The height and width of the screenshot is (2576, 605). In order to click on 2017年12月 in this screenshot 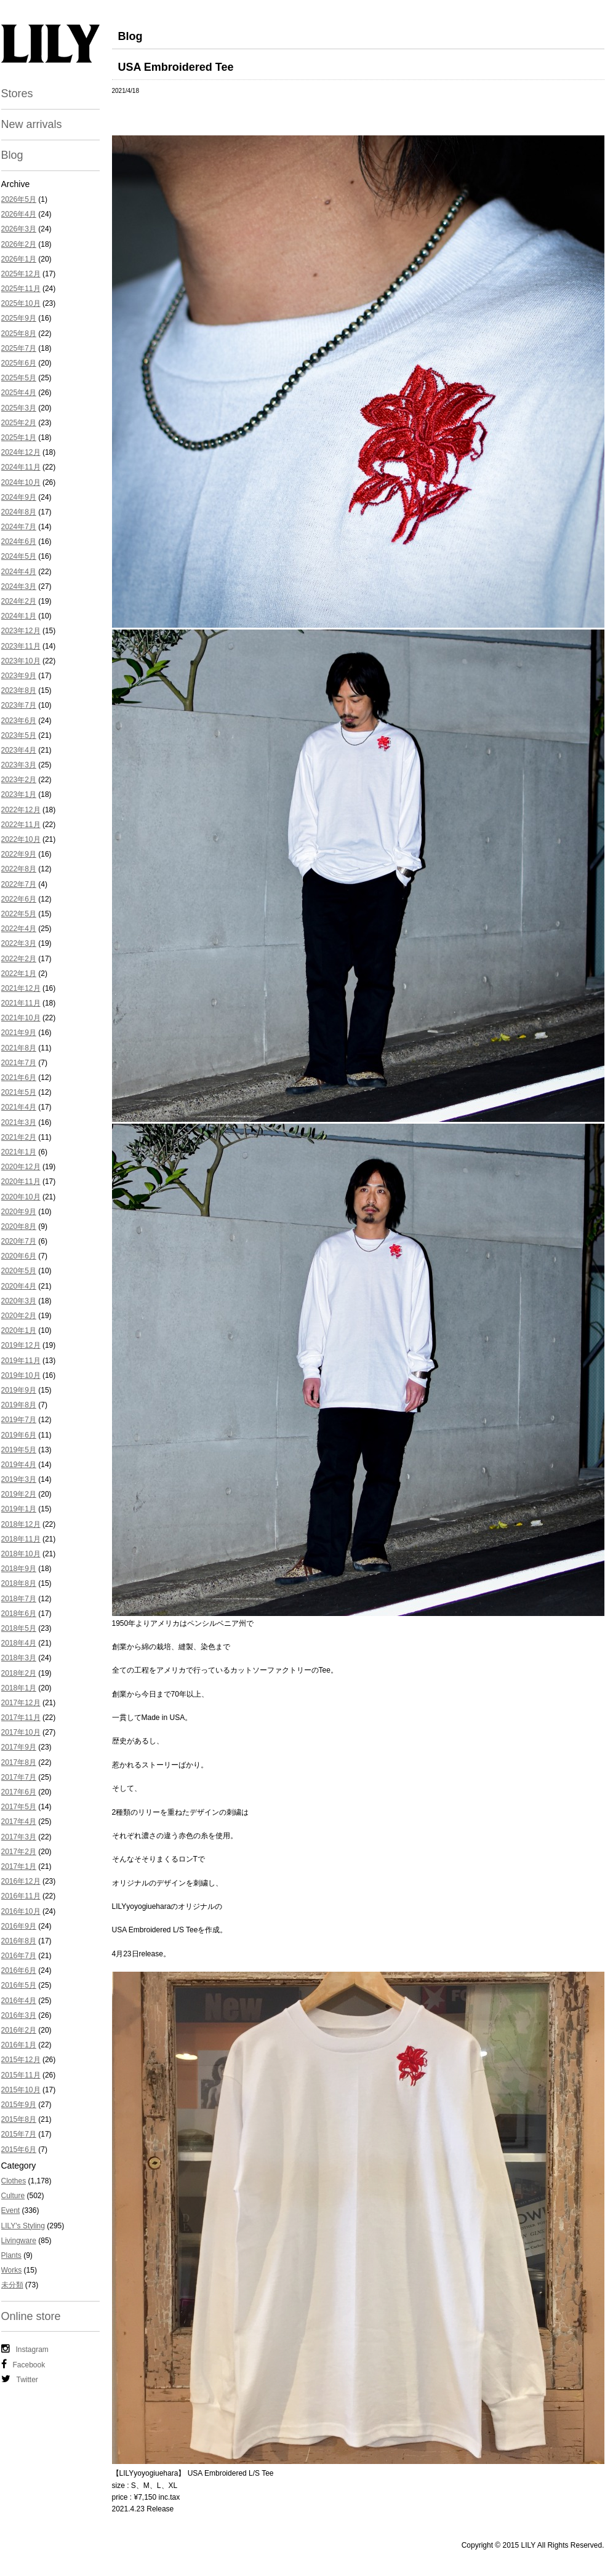, I will do `click(21, 1702)`.